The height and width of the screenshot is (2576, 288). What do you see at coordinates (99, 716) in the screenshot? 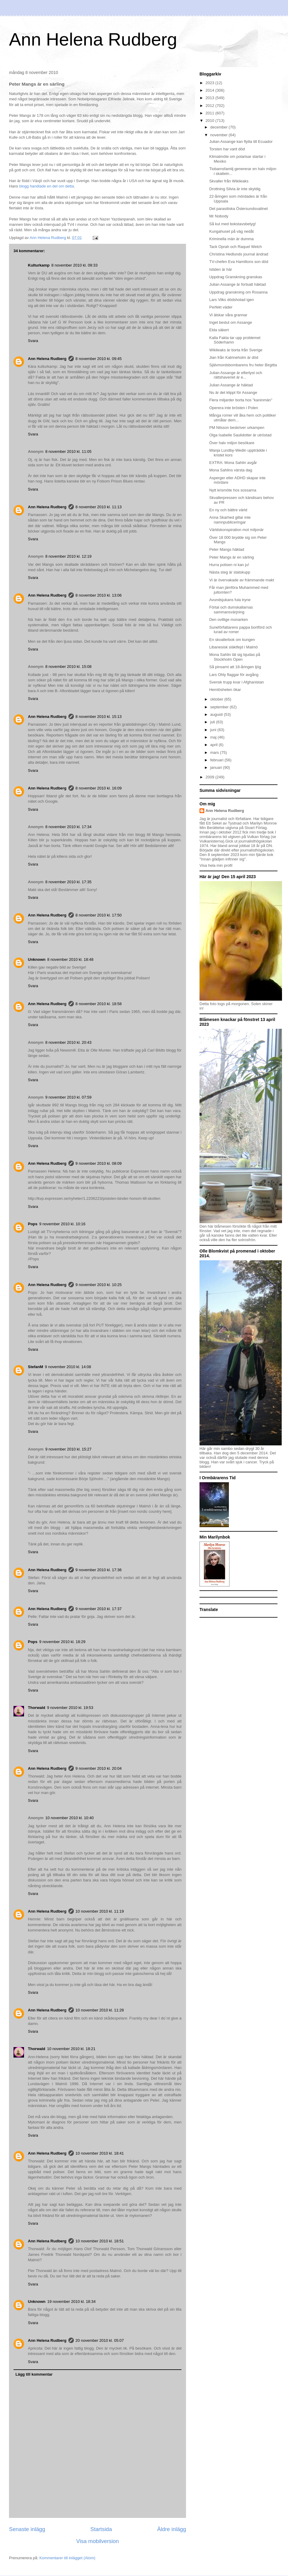
I see `8 november 2010 kl. 15:13` at bounding box center [99, 716].